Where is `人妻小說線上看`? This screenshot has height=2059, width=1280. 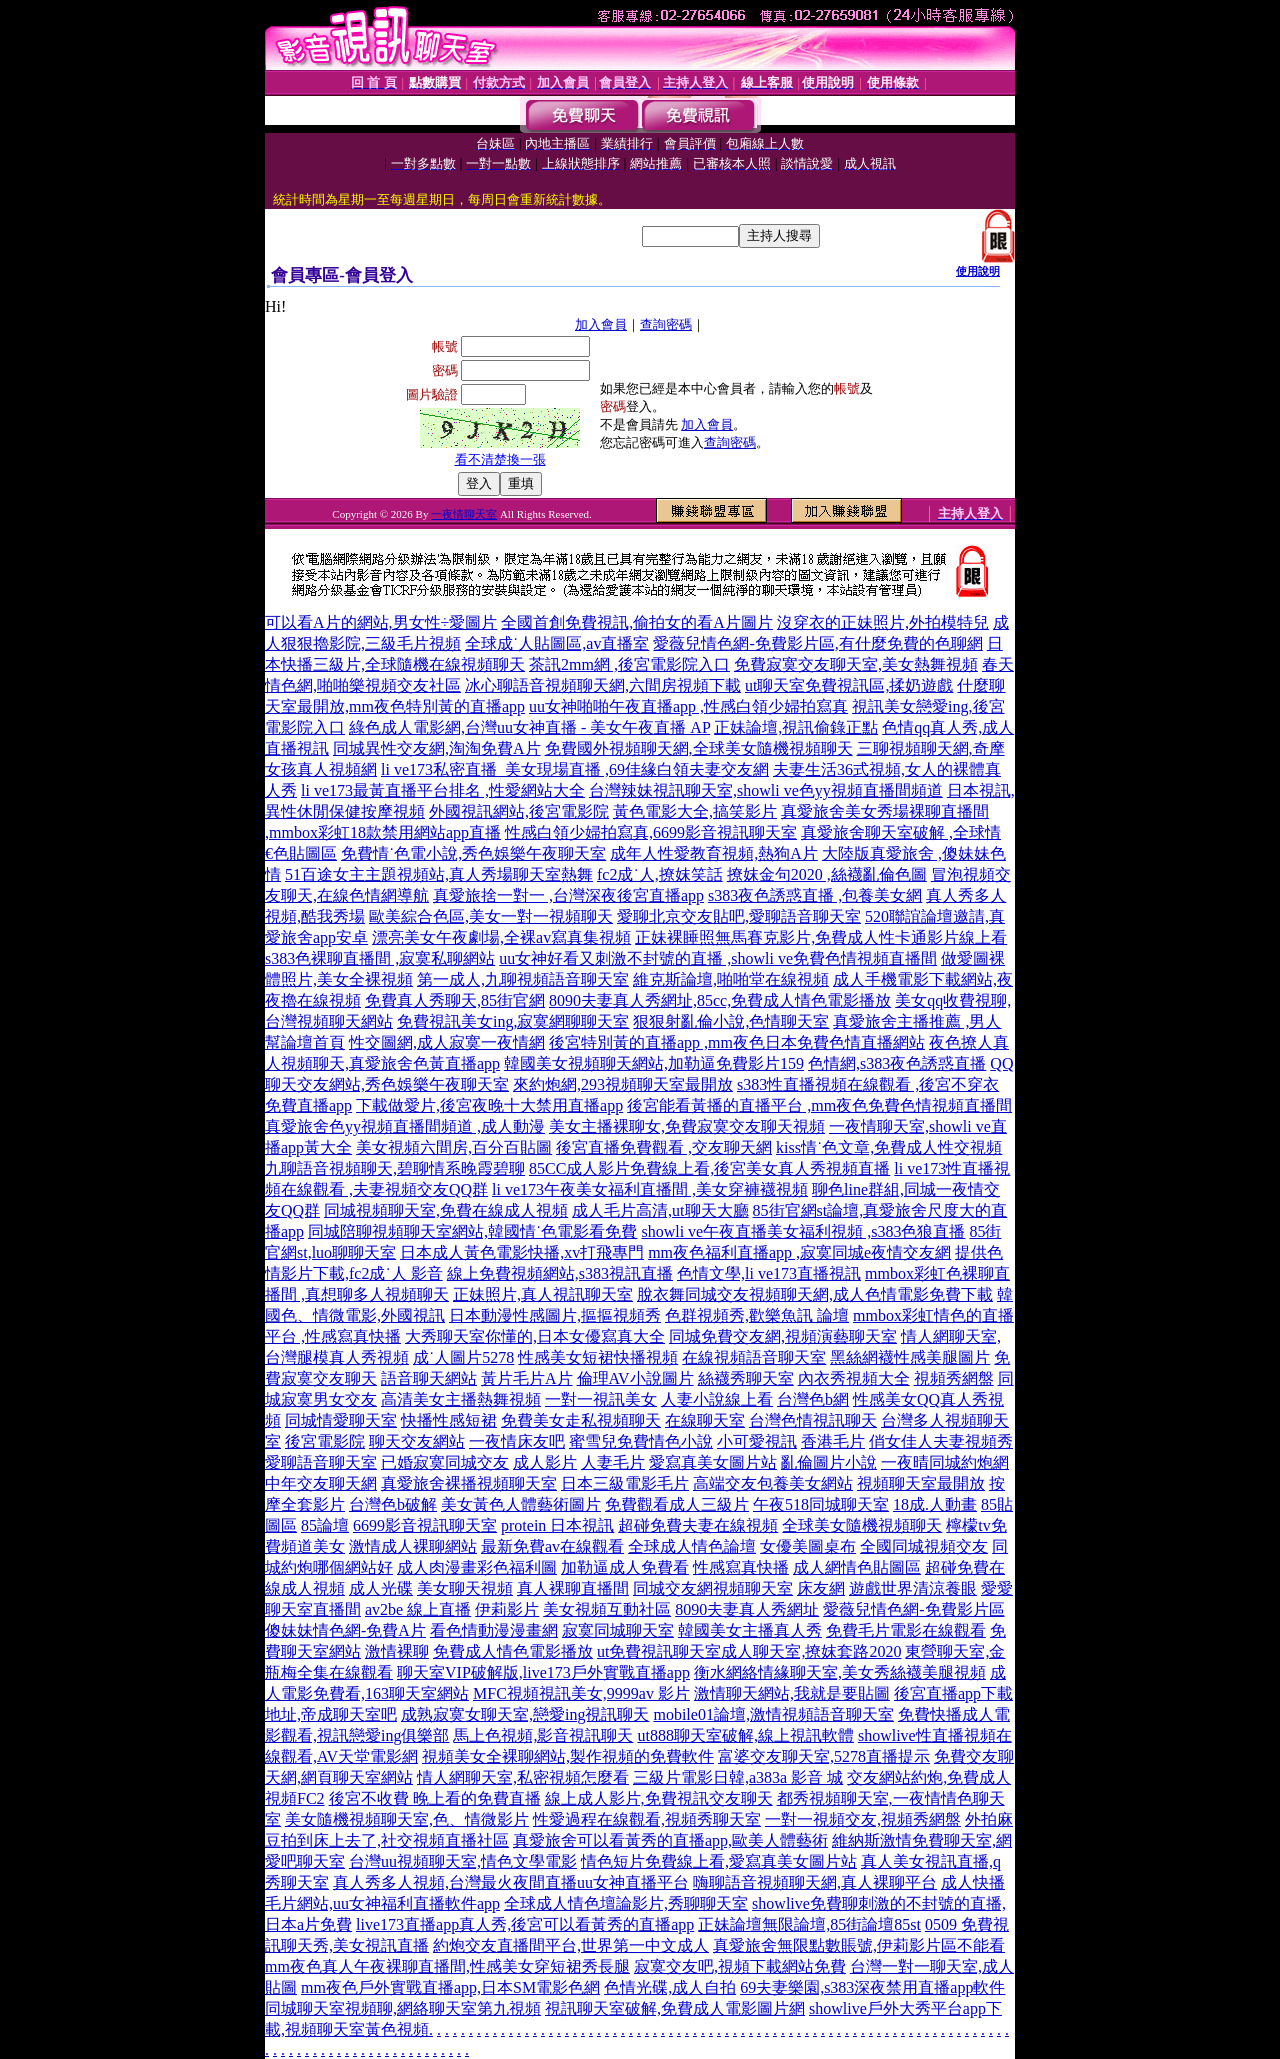
人妻小說線上看 is located at coordinates (717, 1399).